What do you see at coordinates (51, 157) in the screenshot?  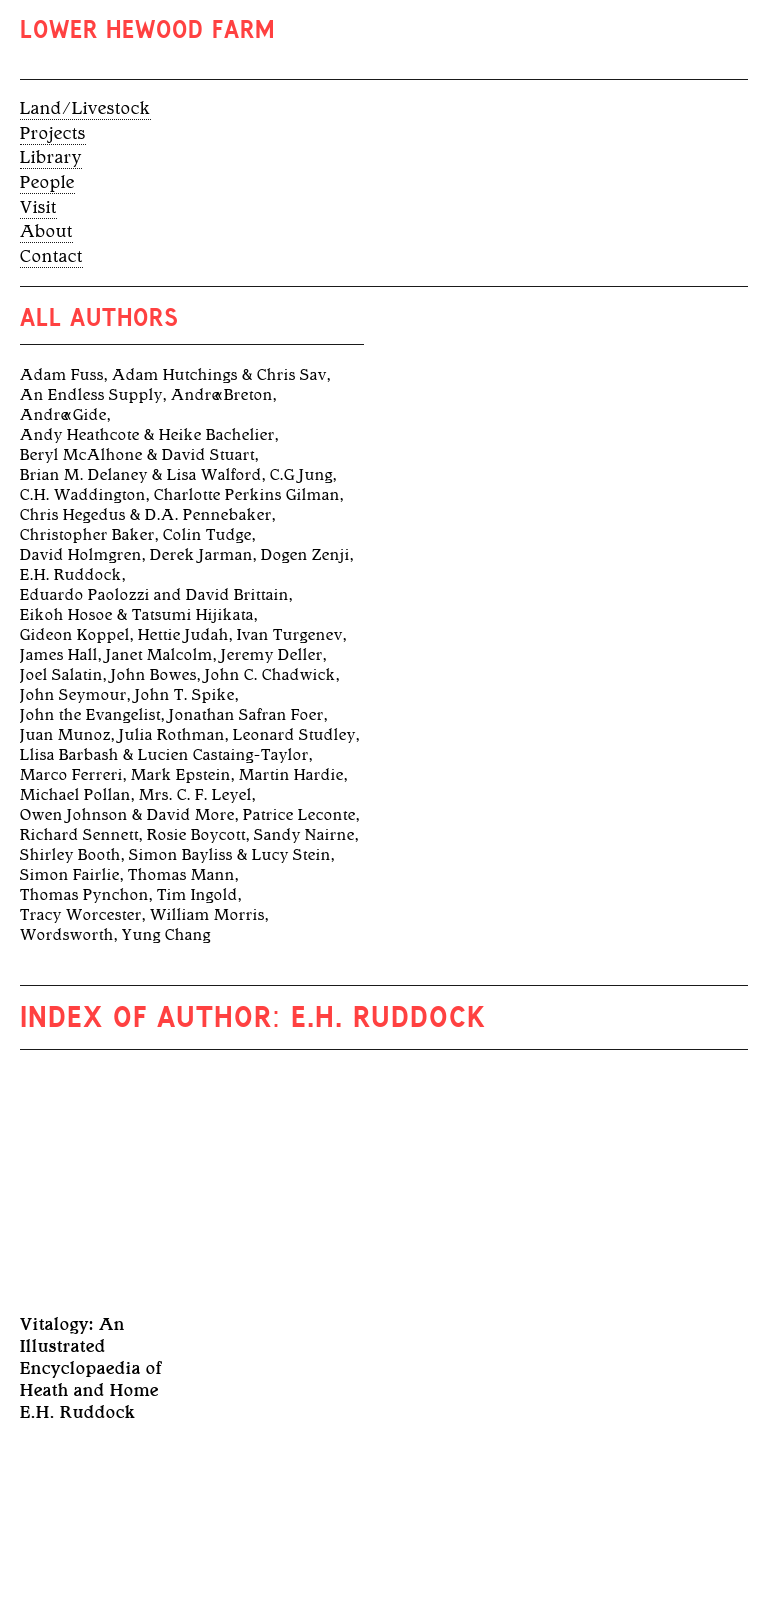 I see `Library` at bounding box center [51, 157].